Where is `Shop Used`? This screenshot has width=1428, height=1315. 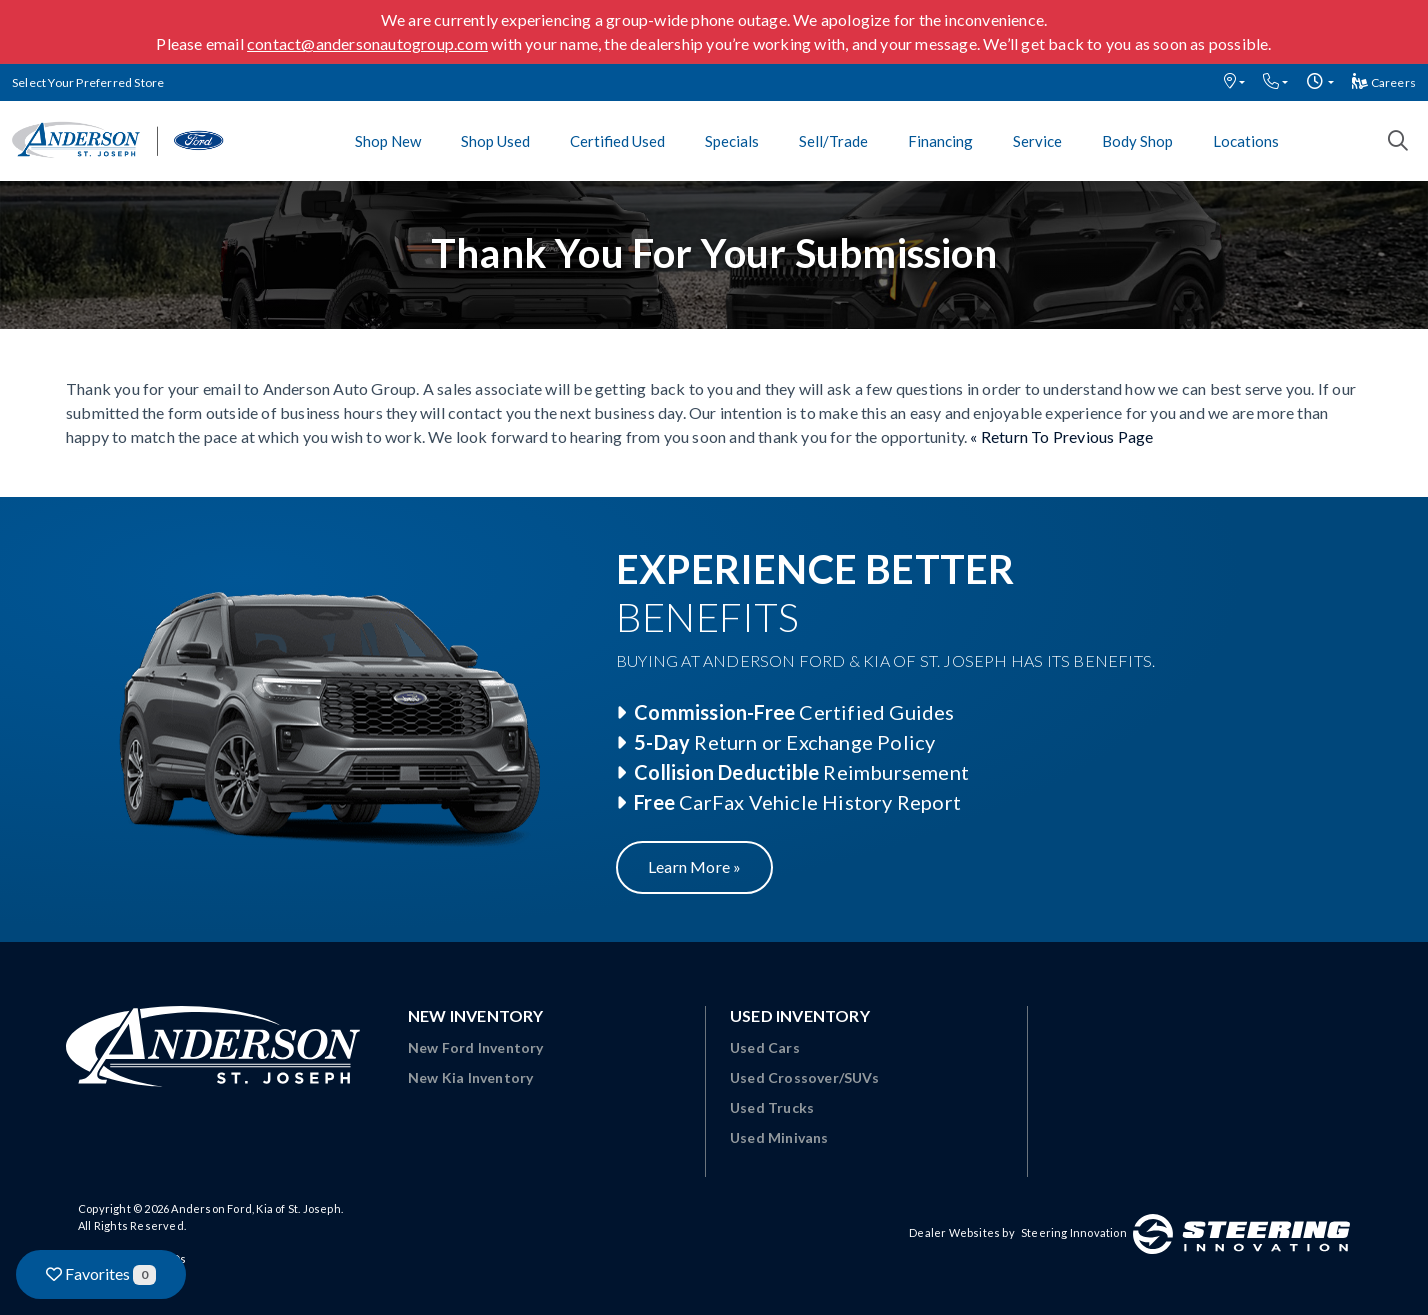
Shop Used is located at coordinates (495, 141).